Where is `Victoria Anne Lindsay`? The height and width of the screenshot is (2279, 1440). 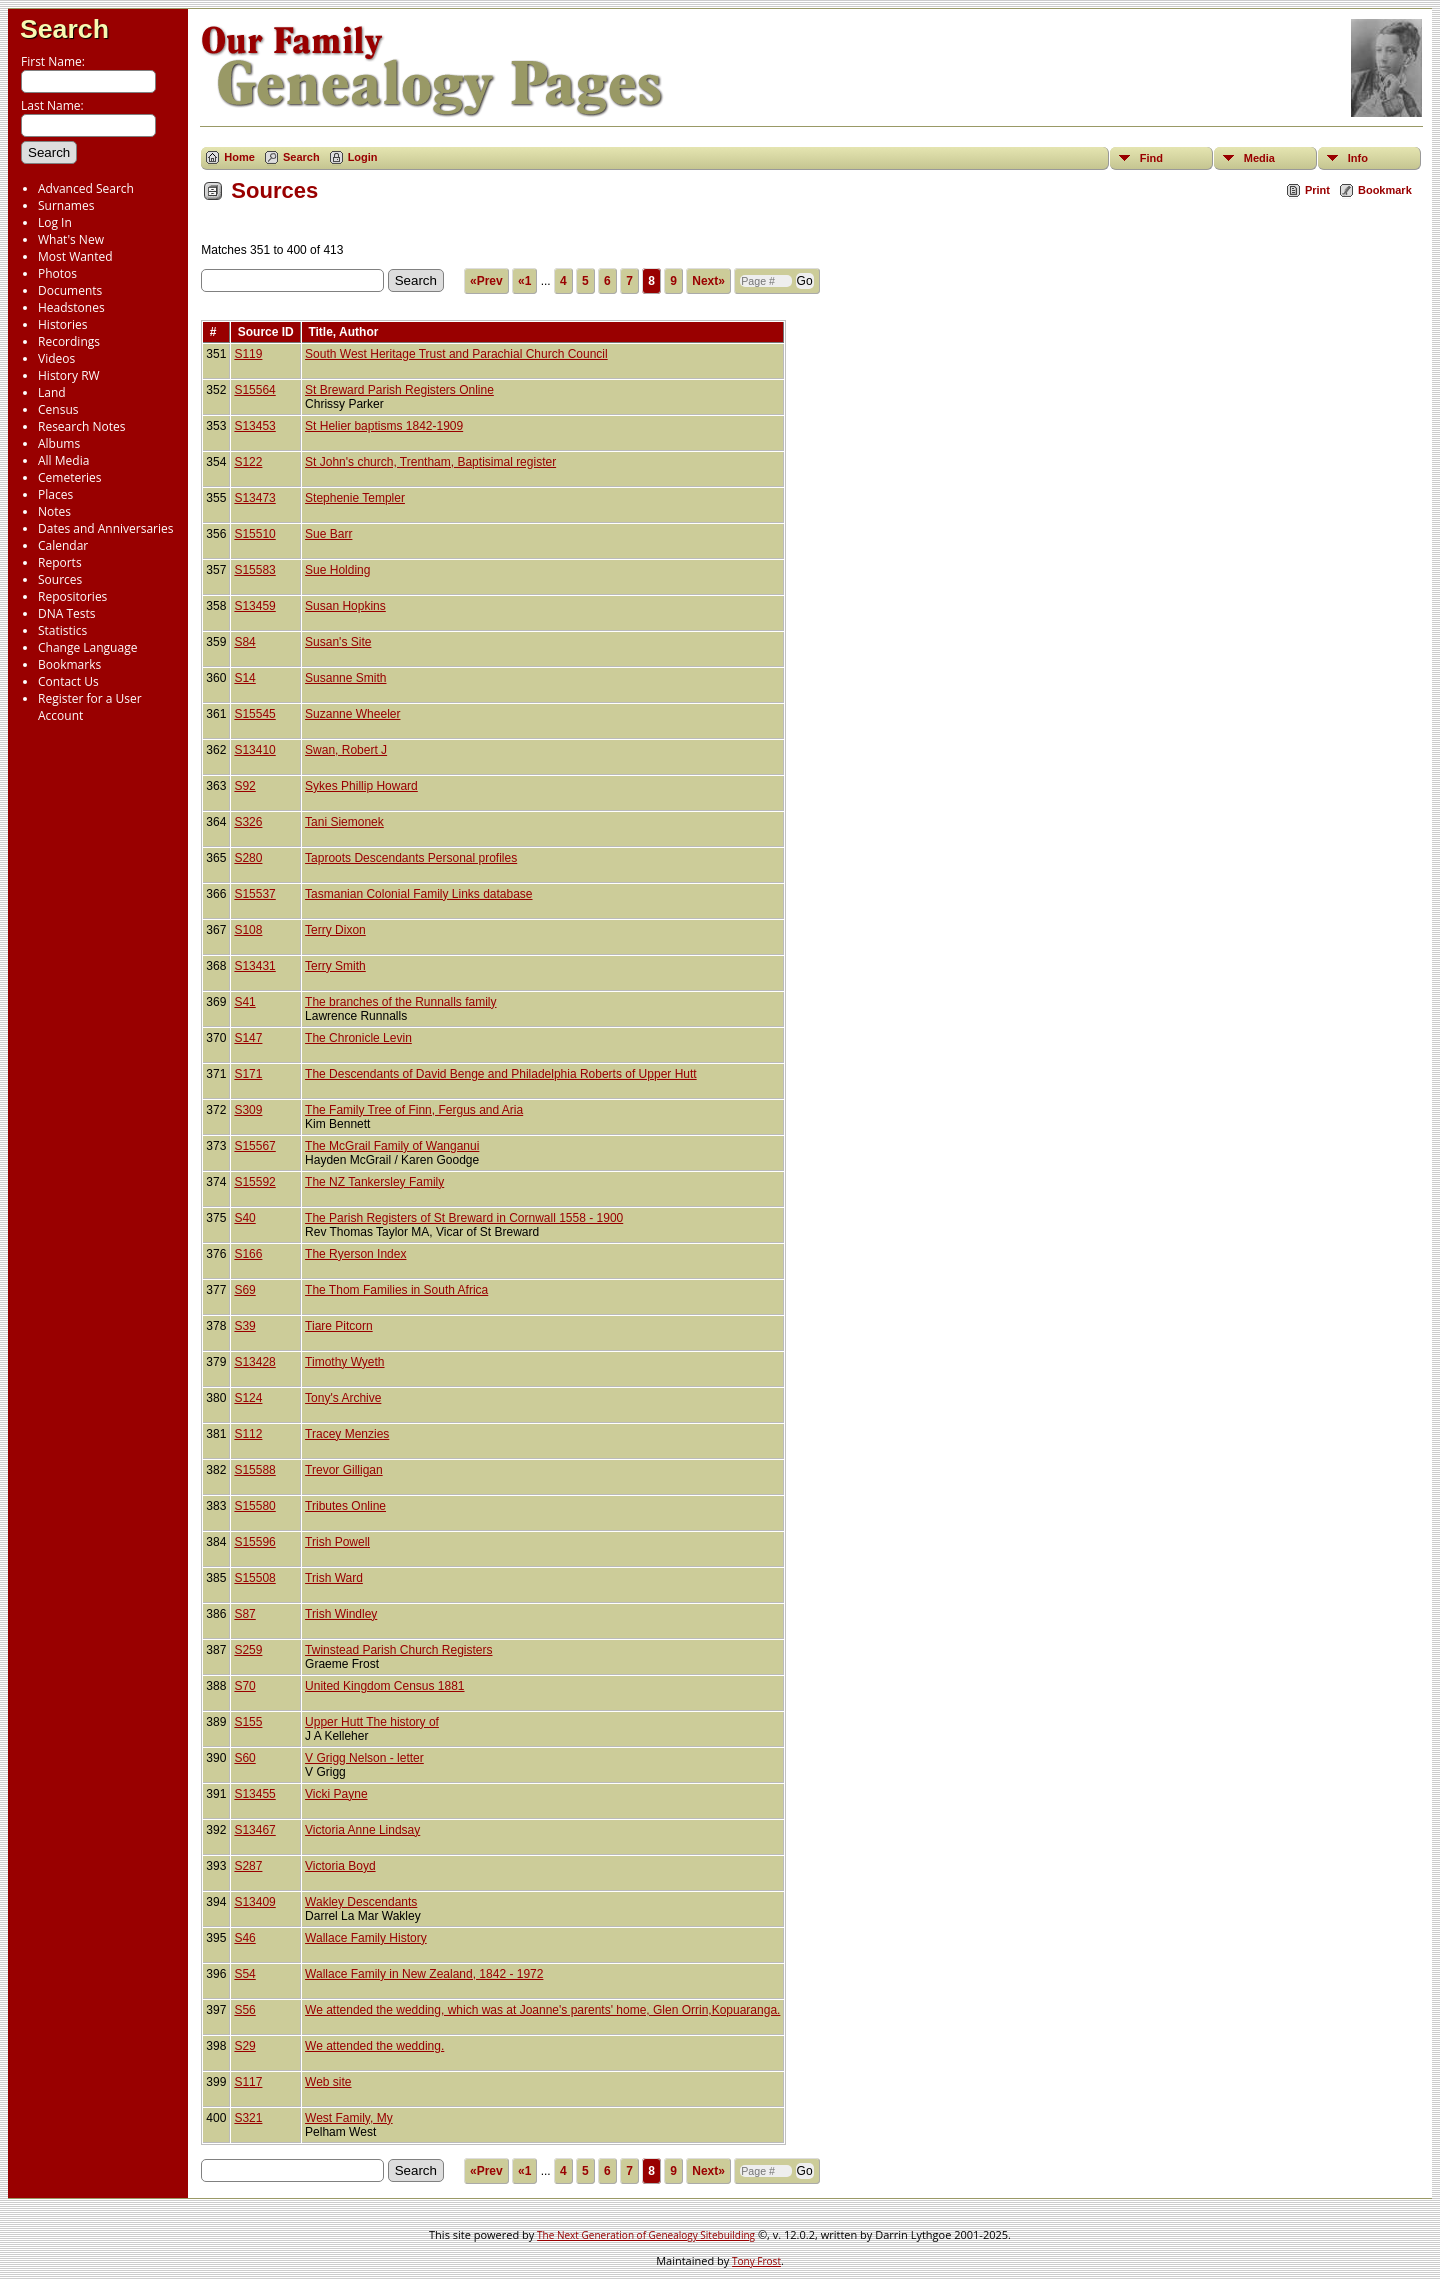 Victoria Anne Lindsay is located at coordinates (362, 1830).